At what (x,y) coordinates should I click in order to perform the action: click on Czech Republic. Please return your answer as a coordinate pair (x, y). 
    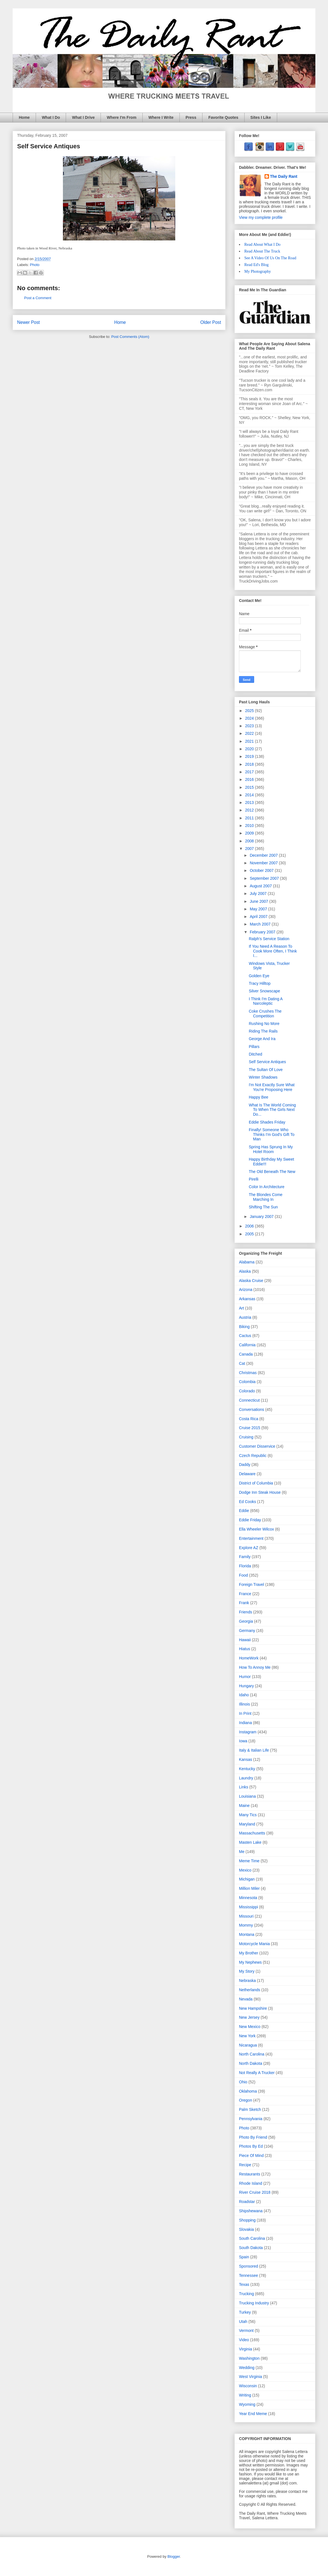
    Looking at the image, I should click on (252, 1455).